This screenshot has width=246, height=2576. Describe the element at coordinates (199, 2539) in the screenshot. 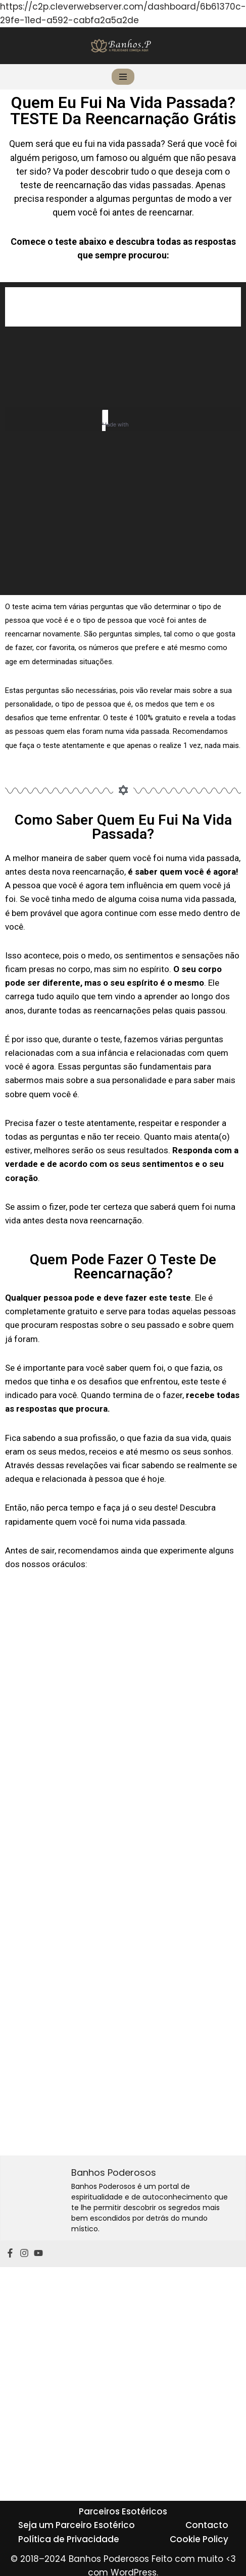

I see `Cookie Policy` at that location.